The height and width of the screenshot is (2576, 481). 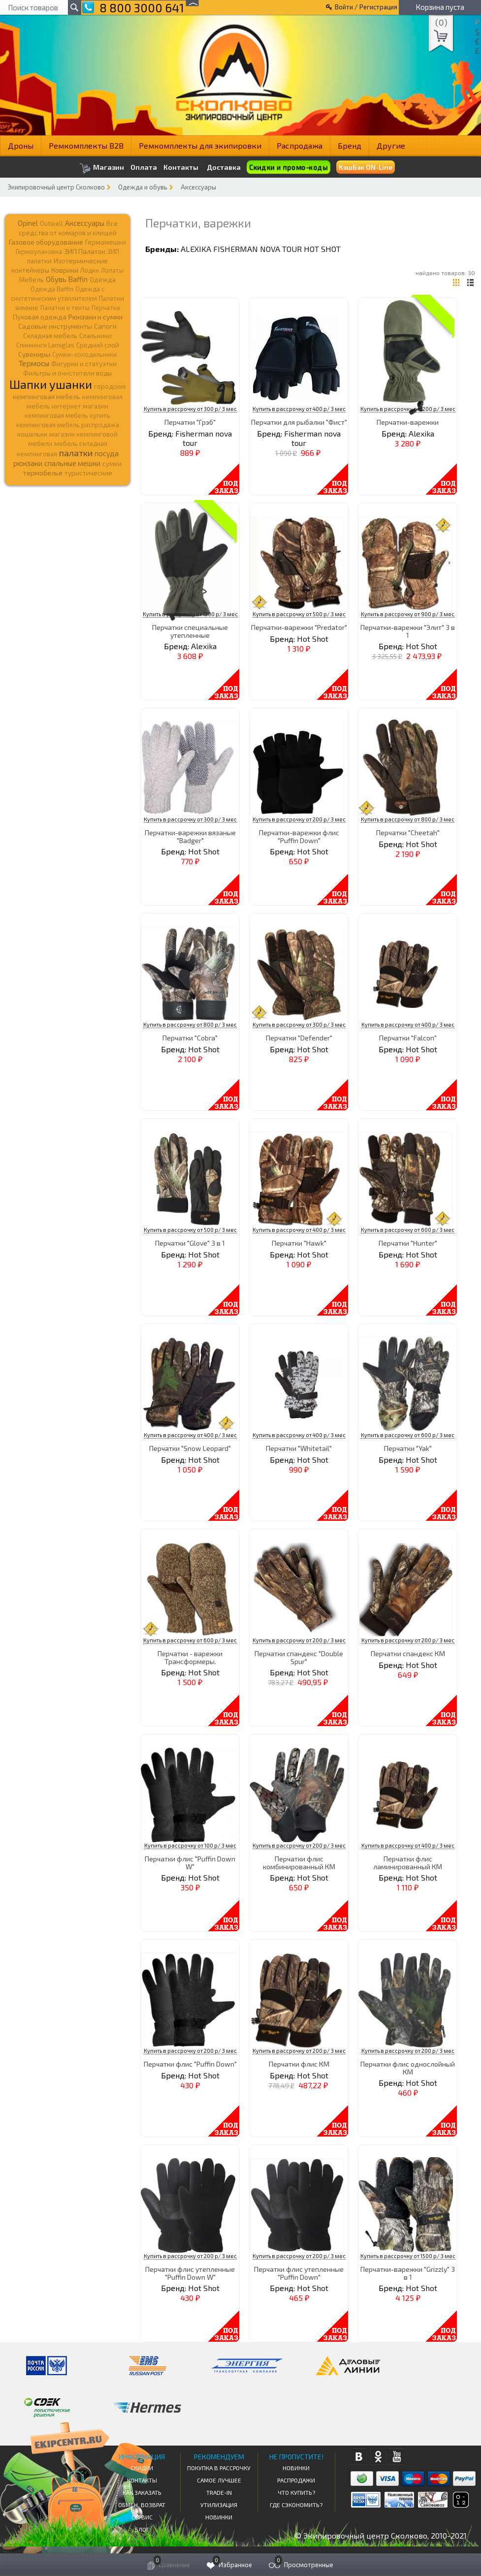 What do you see at coordinates (110, 386) in the screenshot?
I see `городские` at bounding box center [110, 386].